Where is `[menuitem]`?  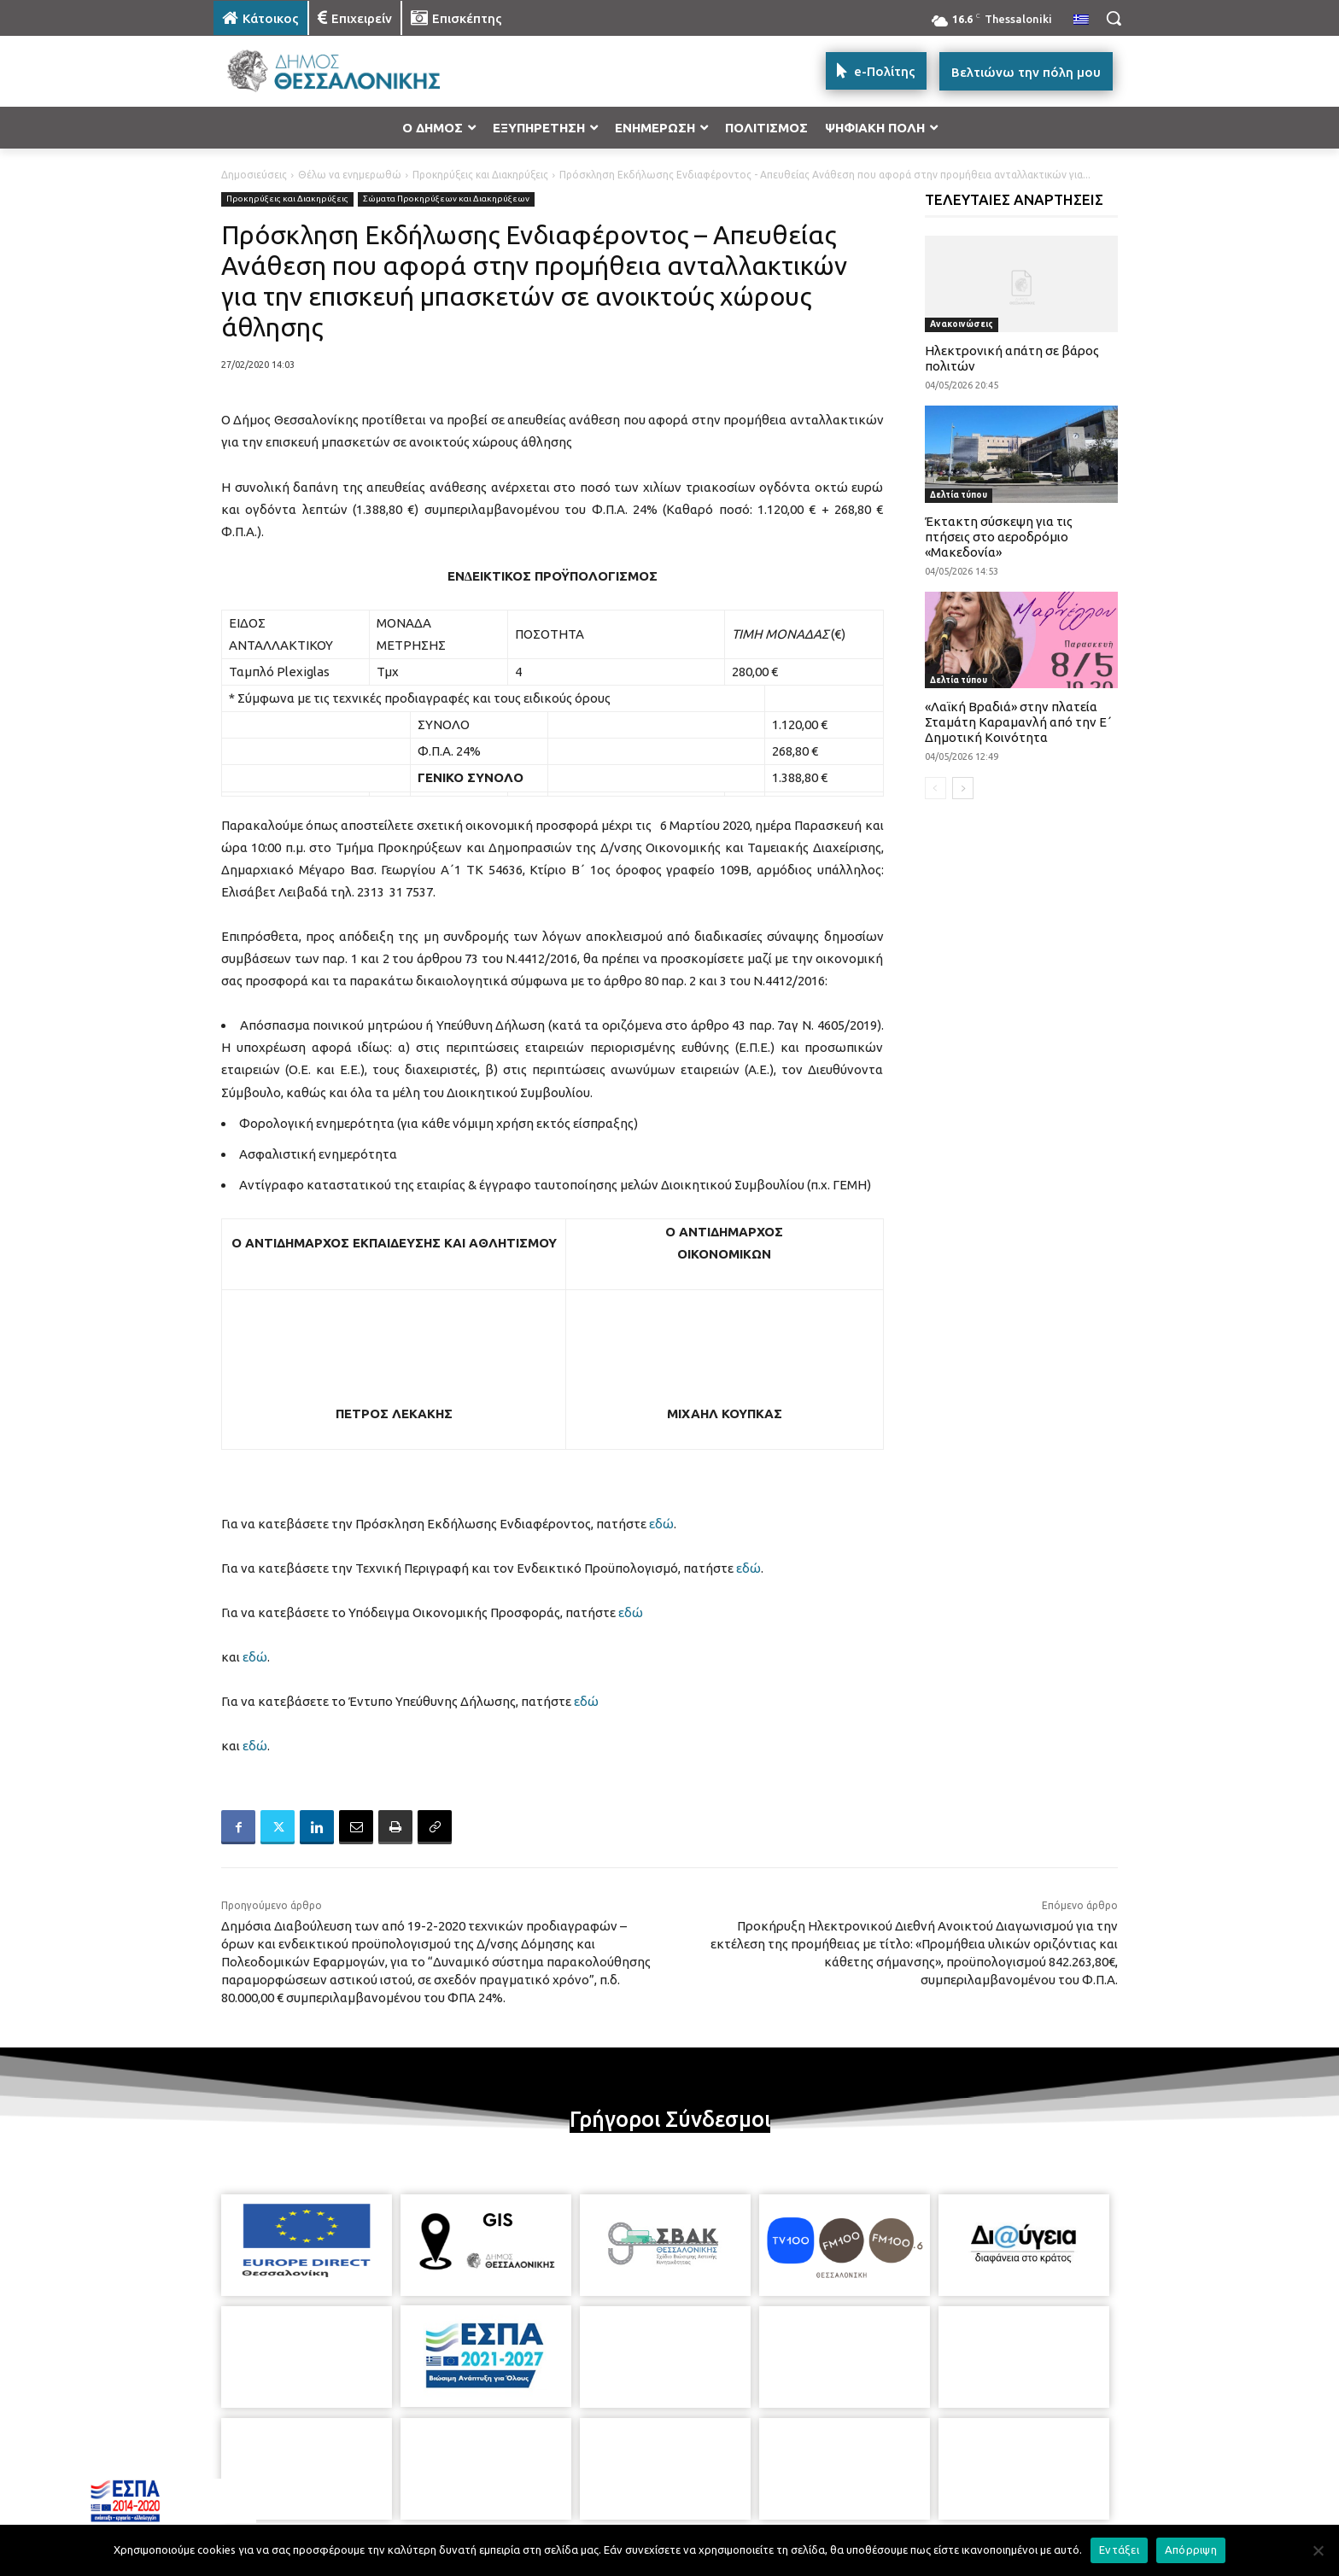 [menuitem] is located at coordinates (1081, 20).